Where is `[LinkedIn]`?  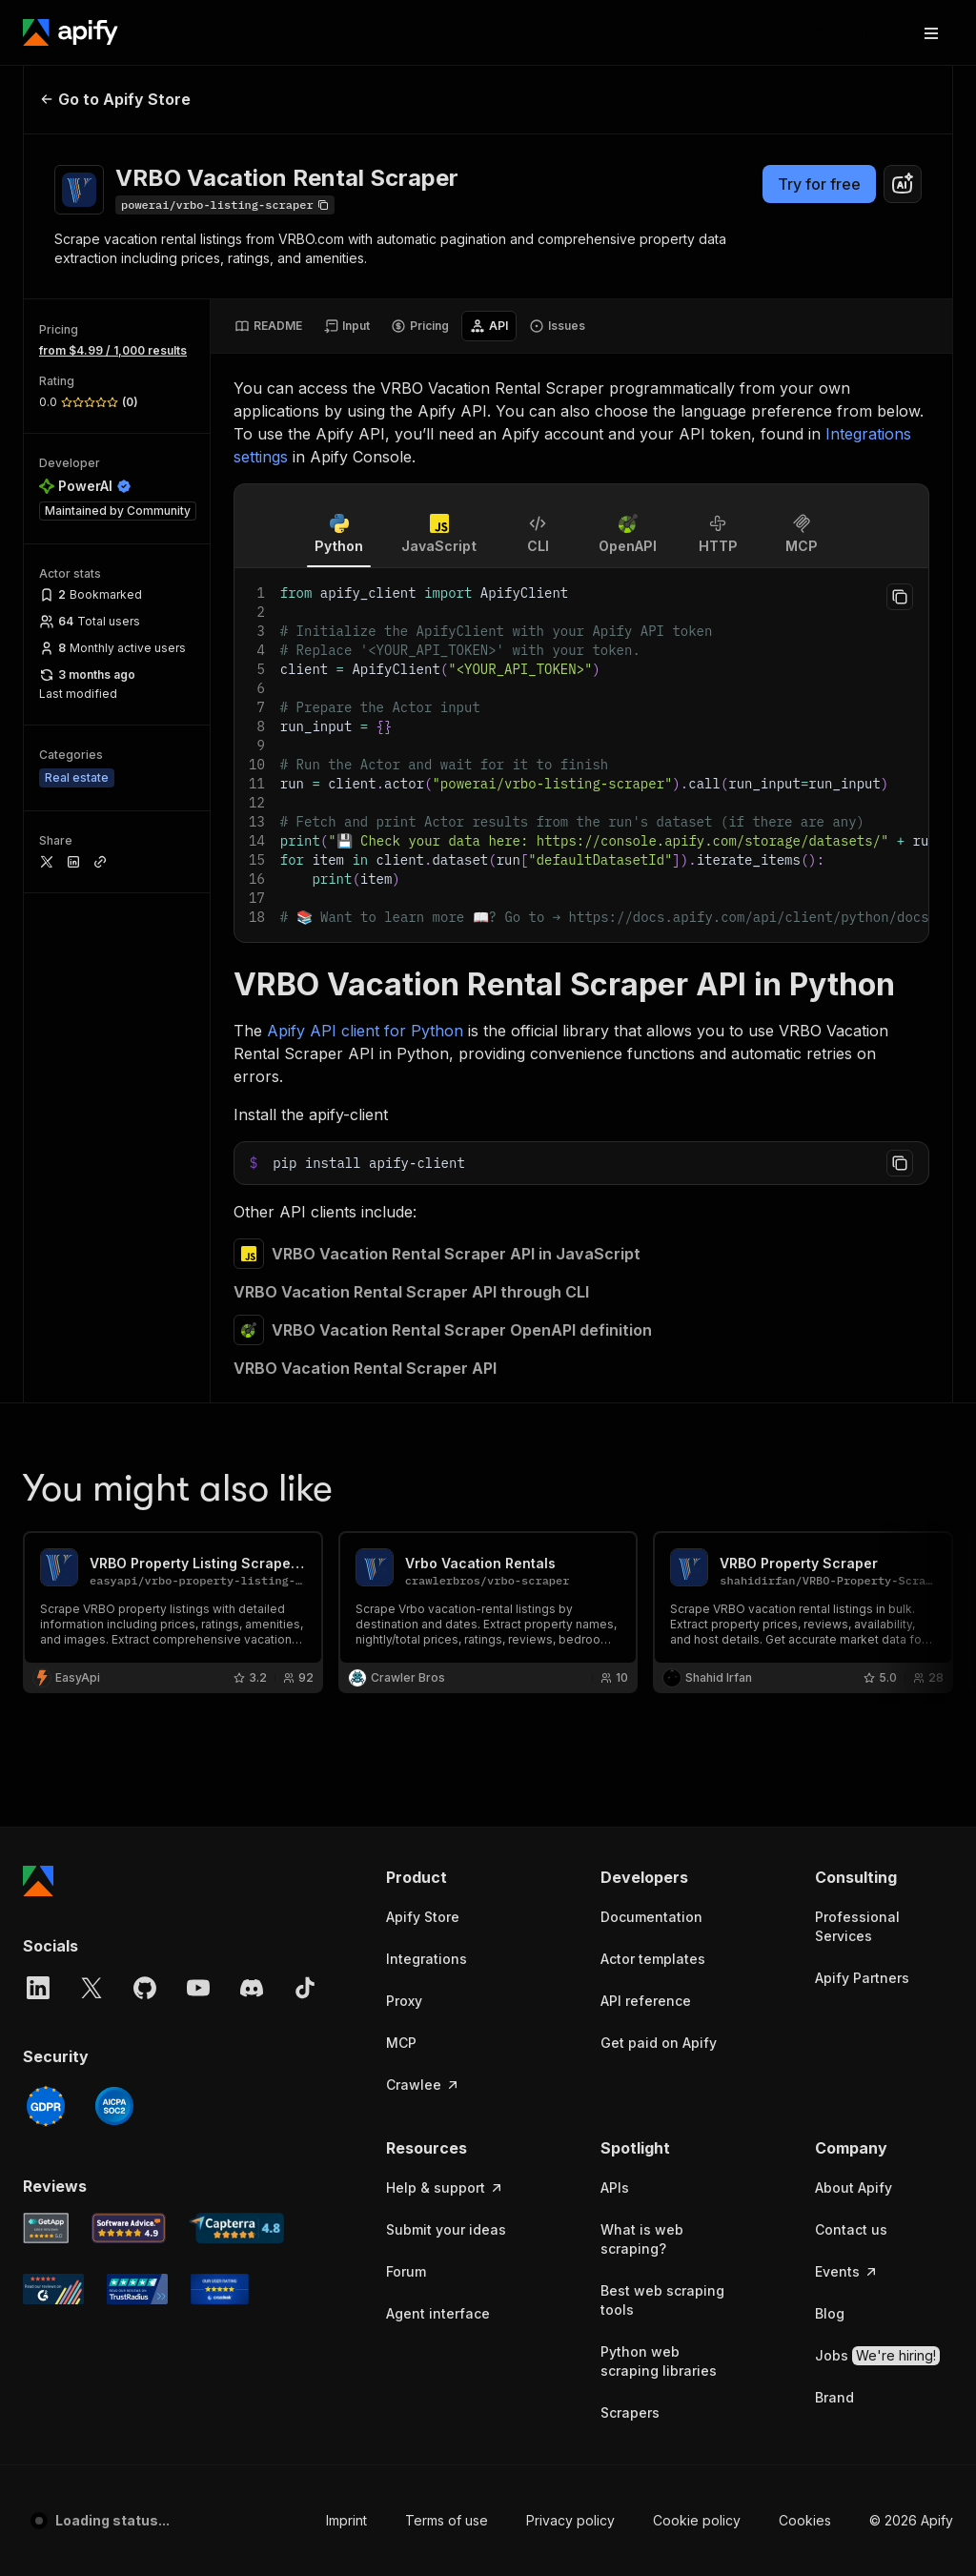
[LinkedIn] is located at coordinates (38, 1477).